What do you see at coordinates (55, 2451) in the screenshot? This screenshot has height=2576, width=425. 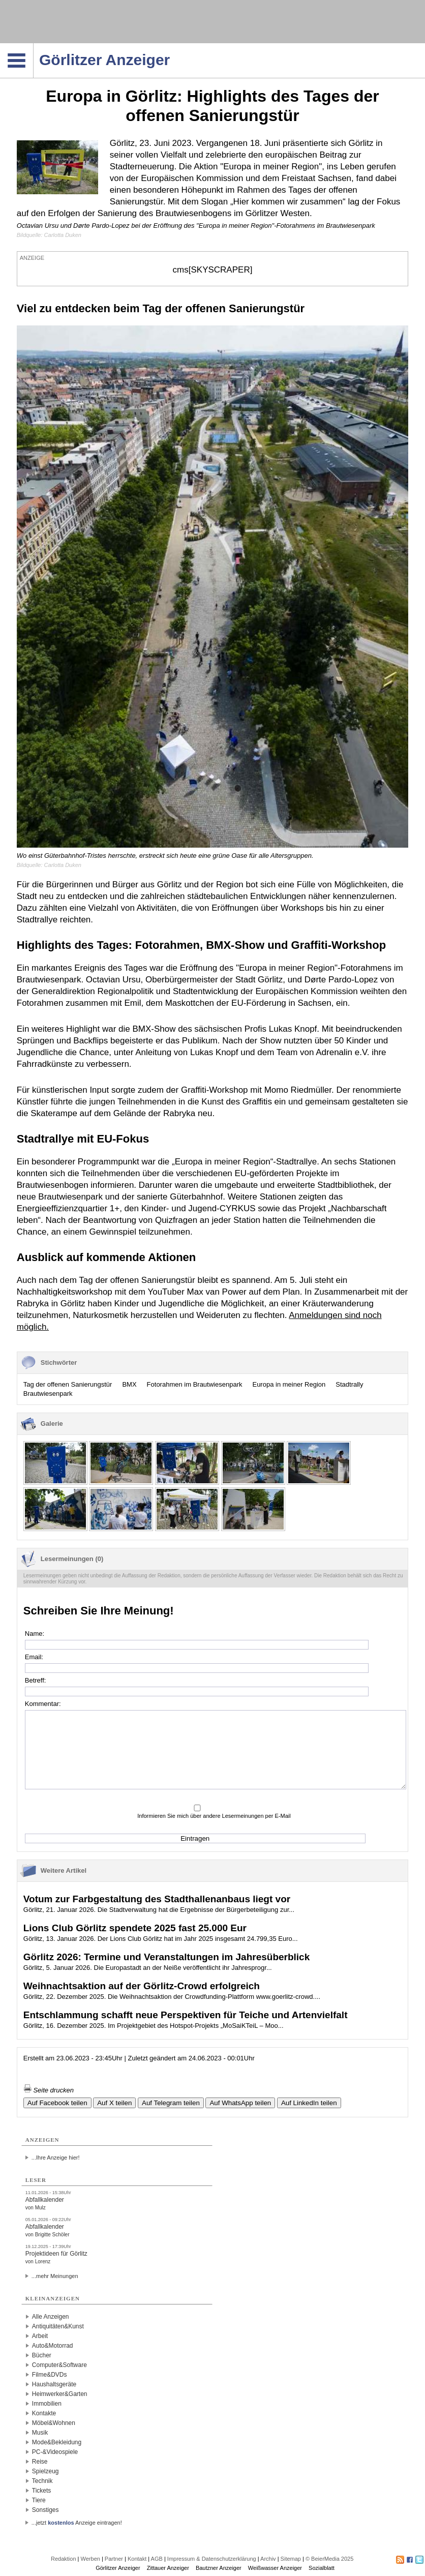 I see `PC-&Videospiele` at bounding box center [55, 2451].